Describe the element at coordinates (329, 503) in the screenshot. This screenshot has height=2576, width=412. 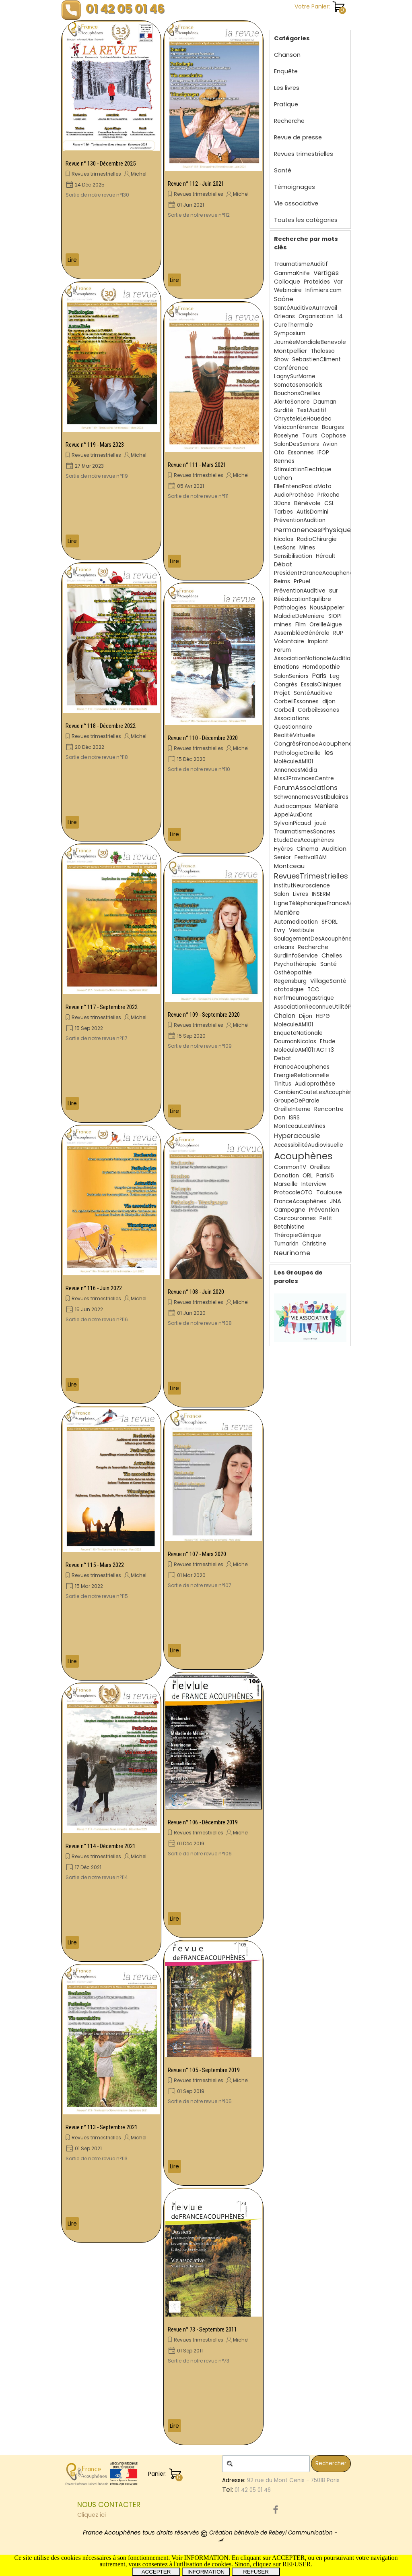
I see `CSL` at that location.